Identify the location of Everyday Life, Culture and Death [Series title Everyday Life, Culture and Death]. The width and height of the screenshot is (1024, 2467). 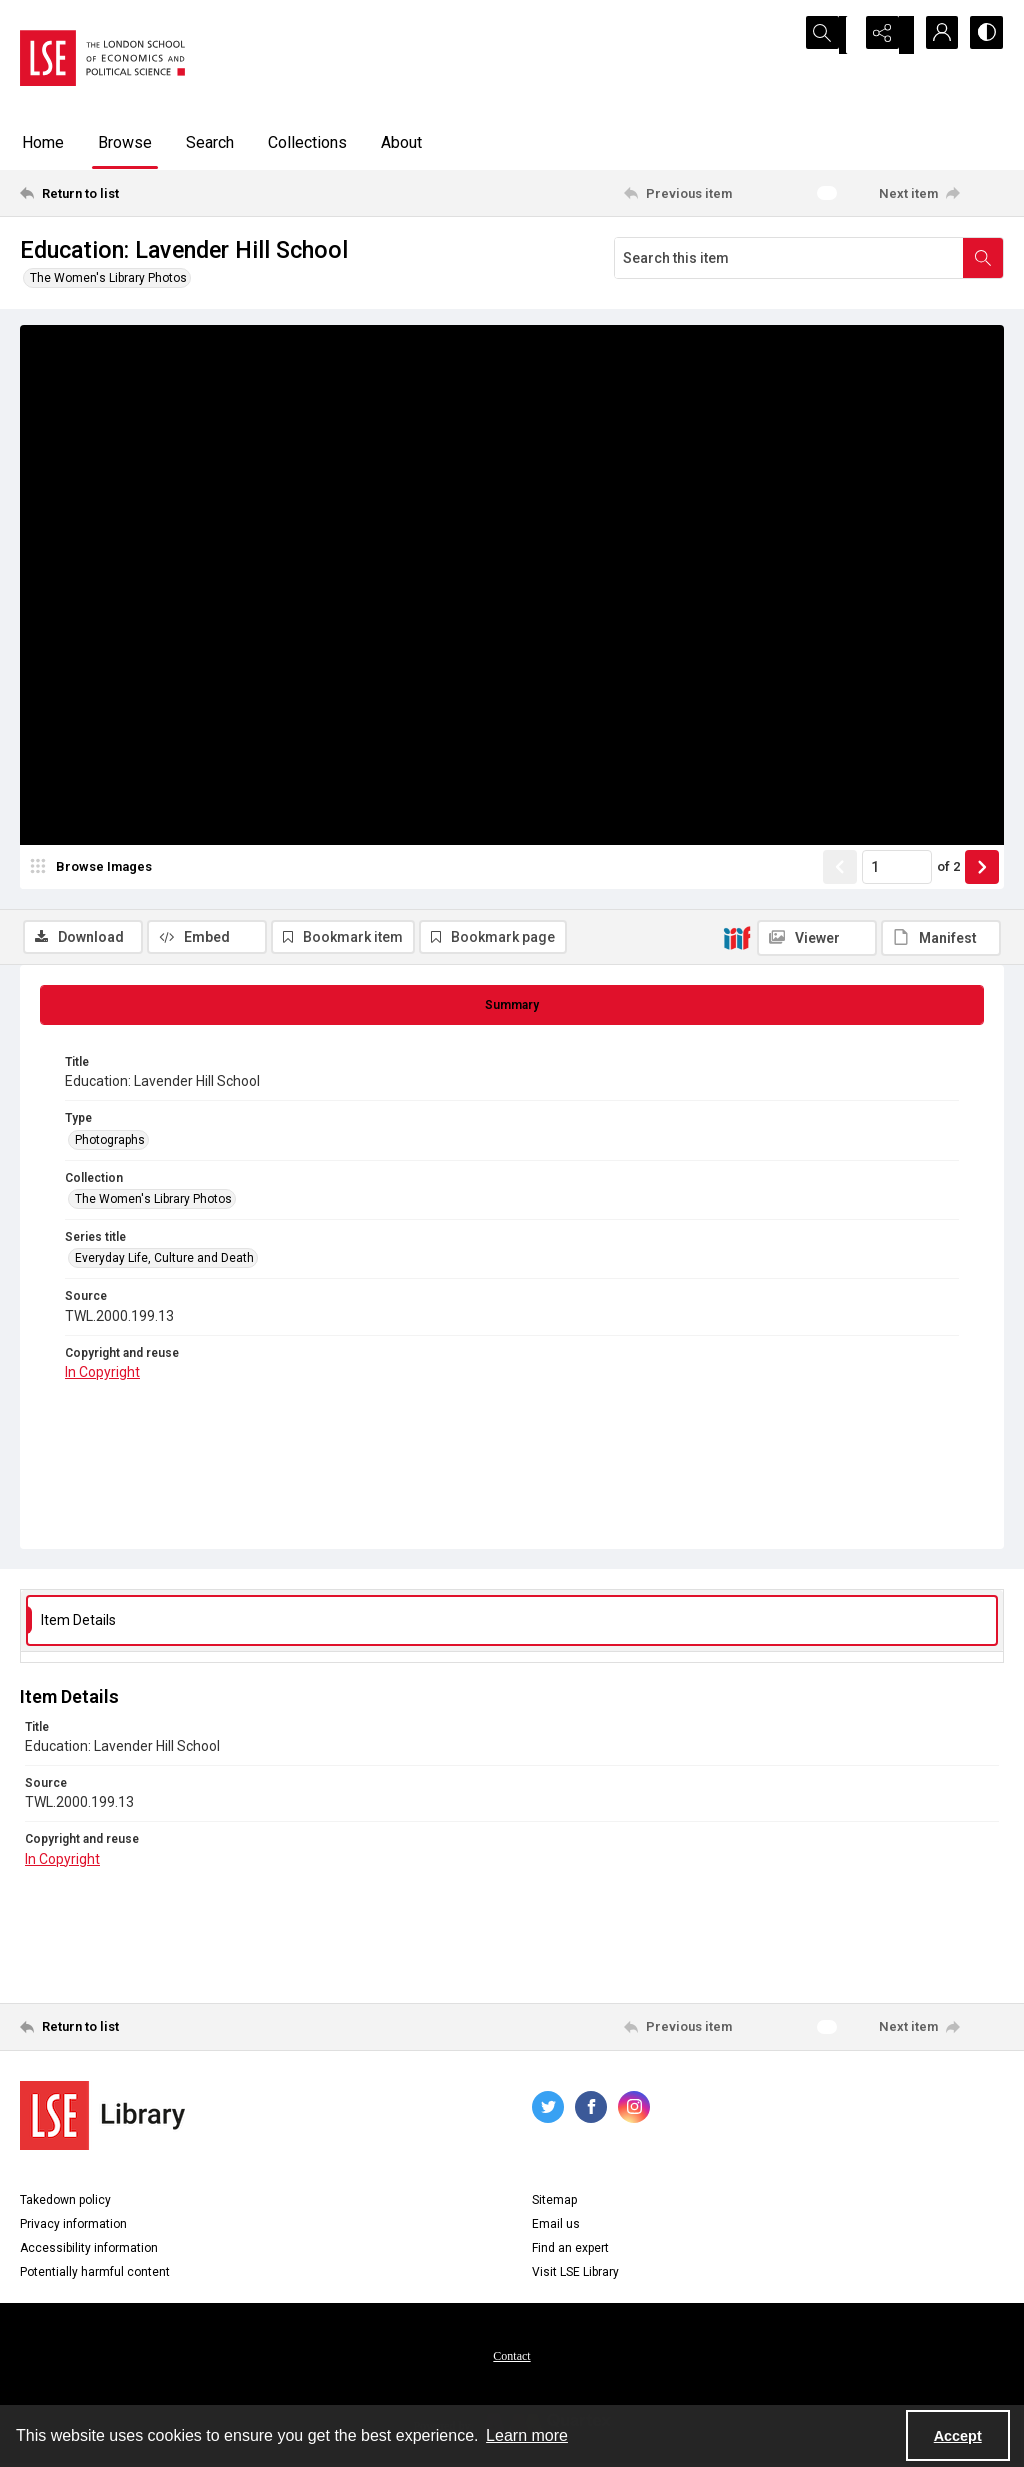
(164, 1262).